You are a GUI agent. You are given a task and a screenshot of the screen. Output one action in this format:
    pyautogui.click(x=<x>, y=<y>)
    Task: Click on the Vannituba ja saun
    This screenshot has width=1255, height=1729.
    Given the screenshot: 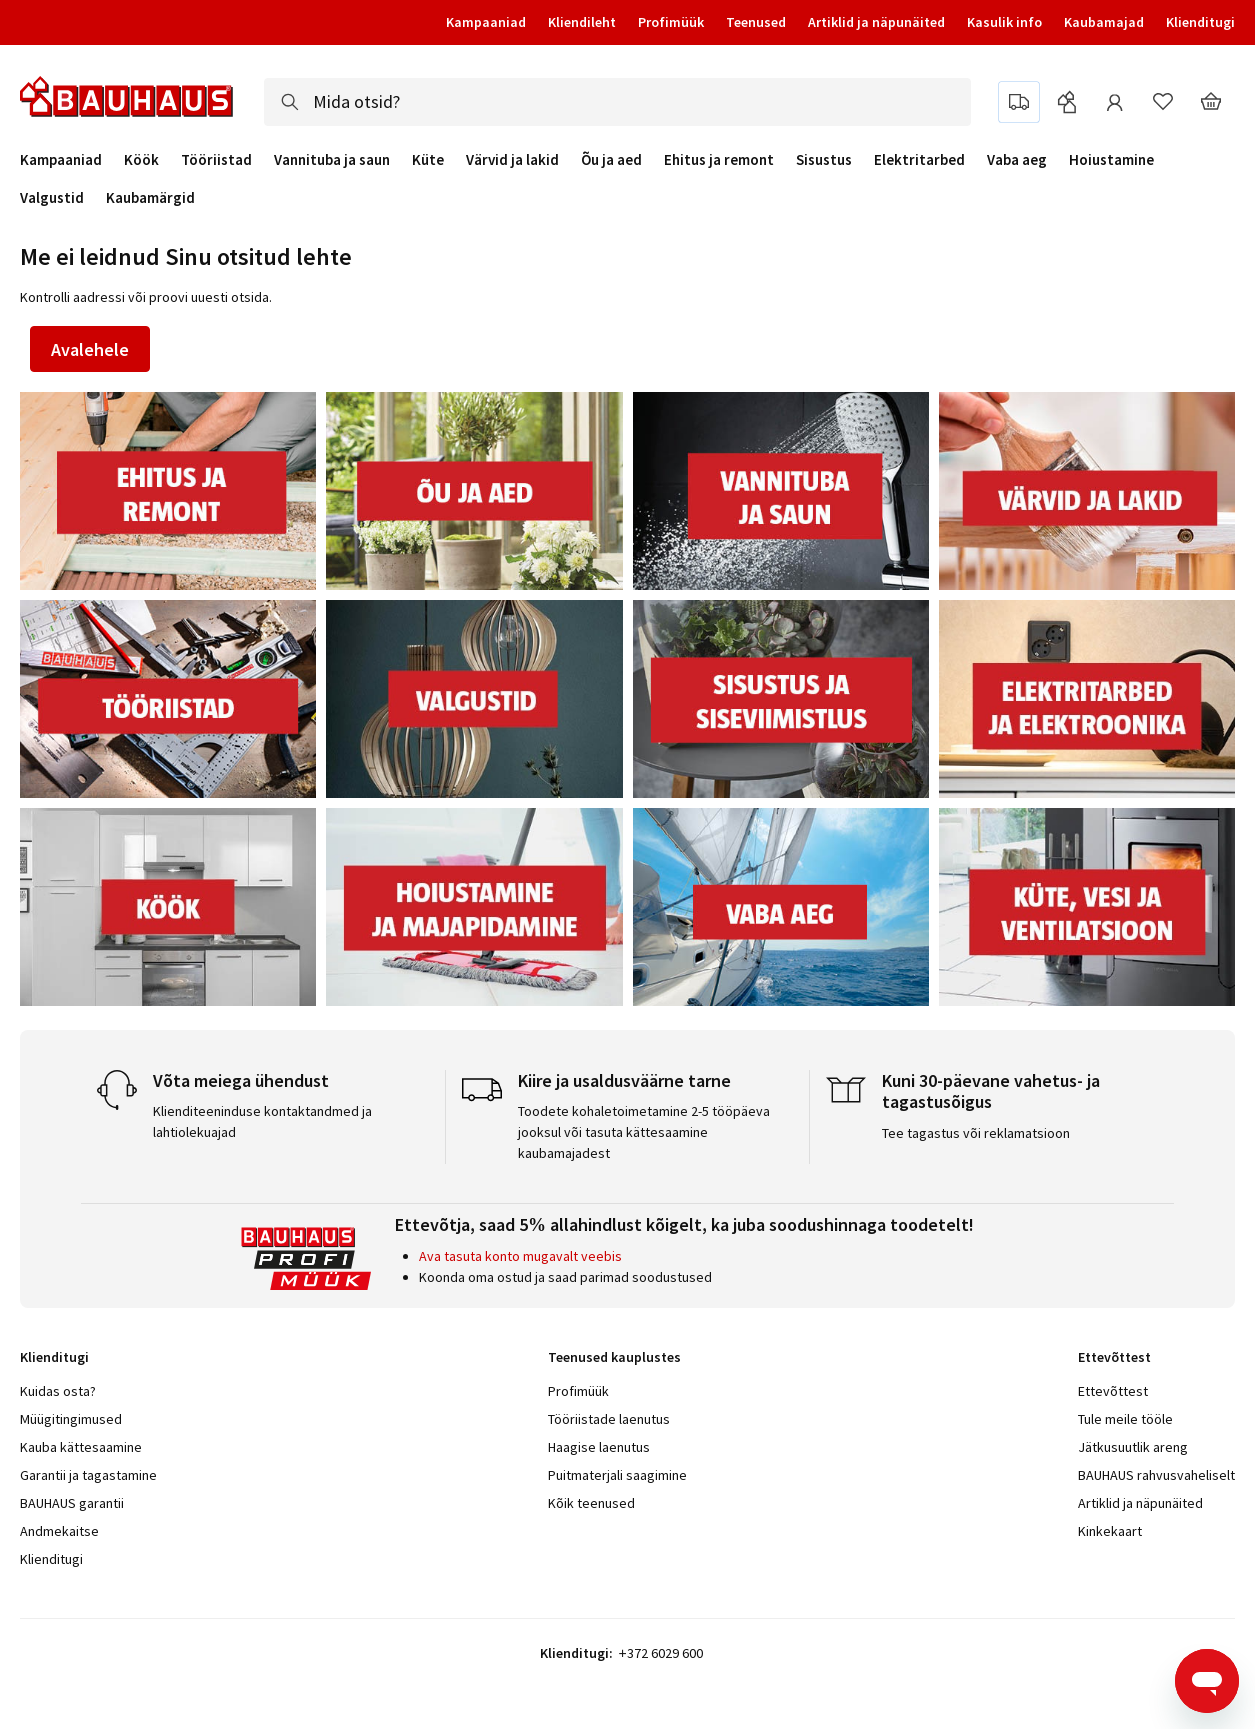 What is the action you would take?
    pyautogui.click(x=332, y=160)
    